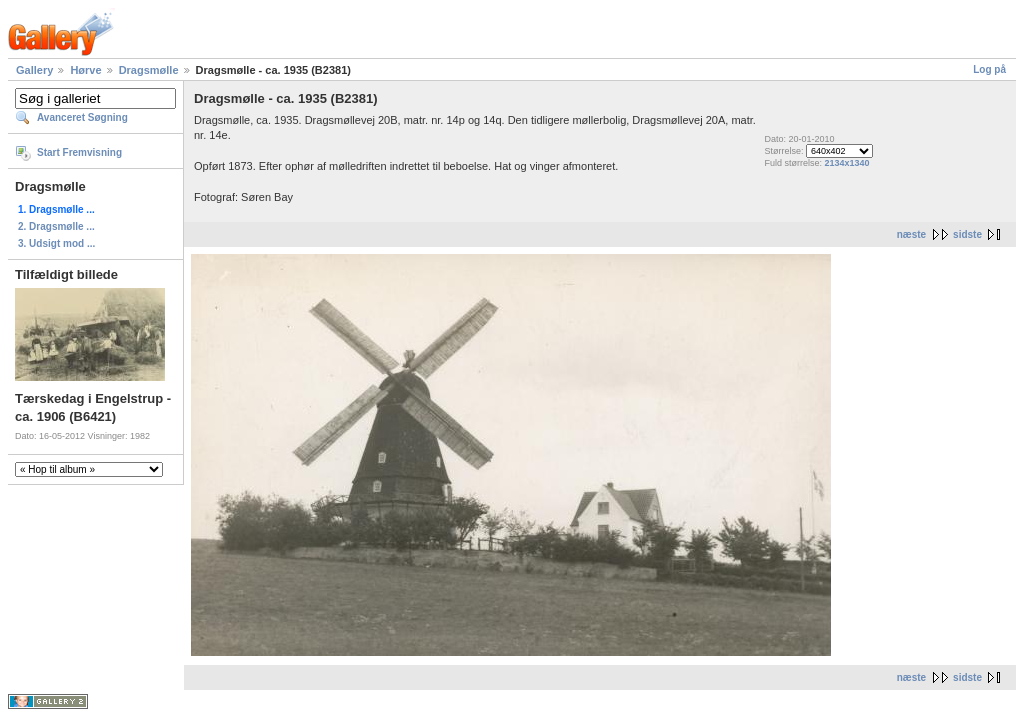 The image size is (1024, 720). Describe the element at coordinates (989, 69) in the screenshot. I see `Log på` at that location.